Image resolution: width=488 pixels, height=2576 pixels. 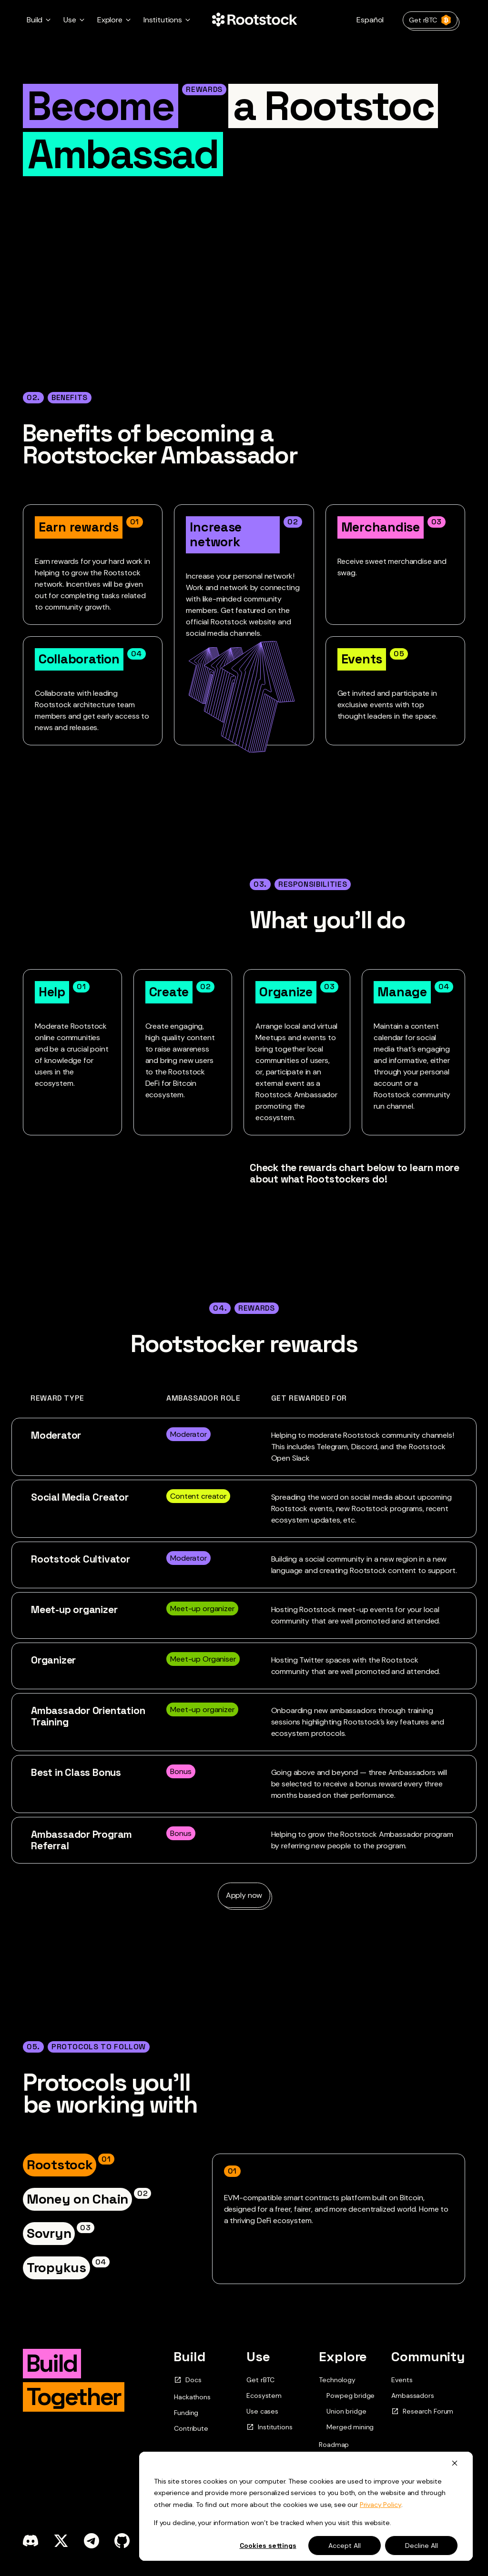 What do you see at coordinates (189, 2356) in the screenshot?
I see `Build` at bounding box center [189, 2356].